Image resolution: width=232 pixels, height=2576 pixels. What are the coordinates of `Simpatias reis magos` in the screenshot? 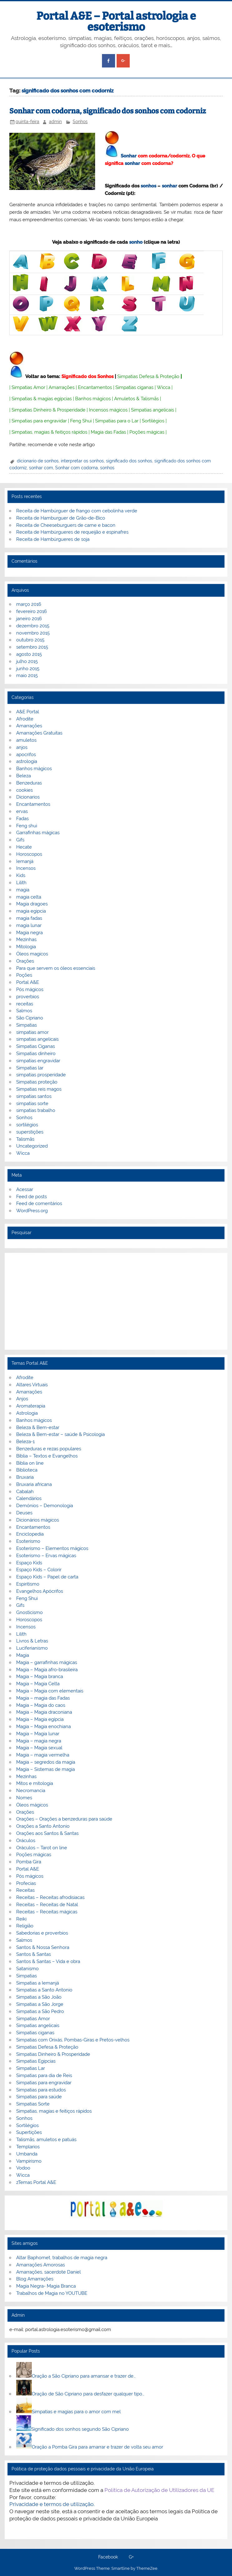 It's located at (38, 1089).